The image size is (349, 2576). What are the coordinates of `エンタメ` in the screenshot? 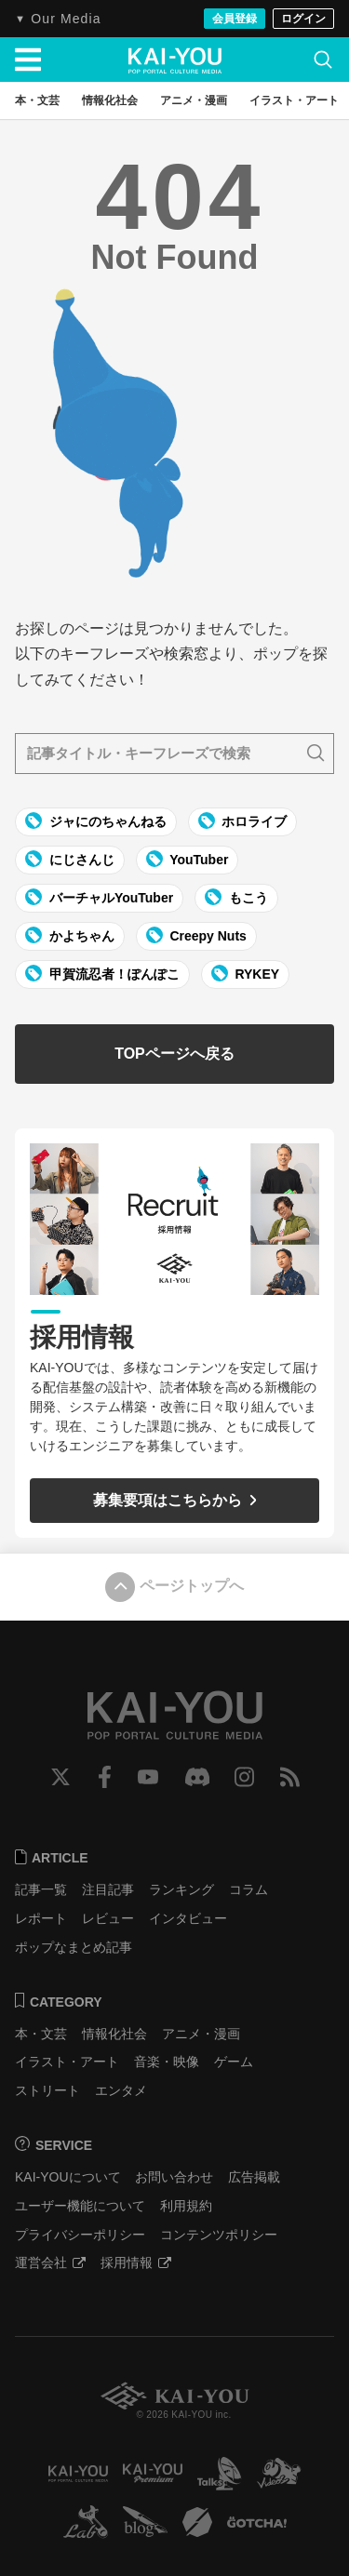 It's located at (121, 2090).